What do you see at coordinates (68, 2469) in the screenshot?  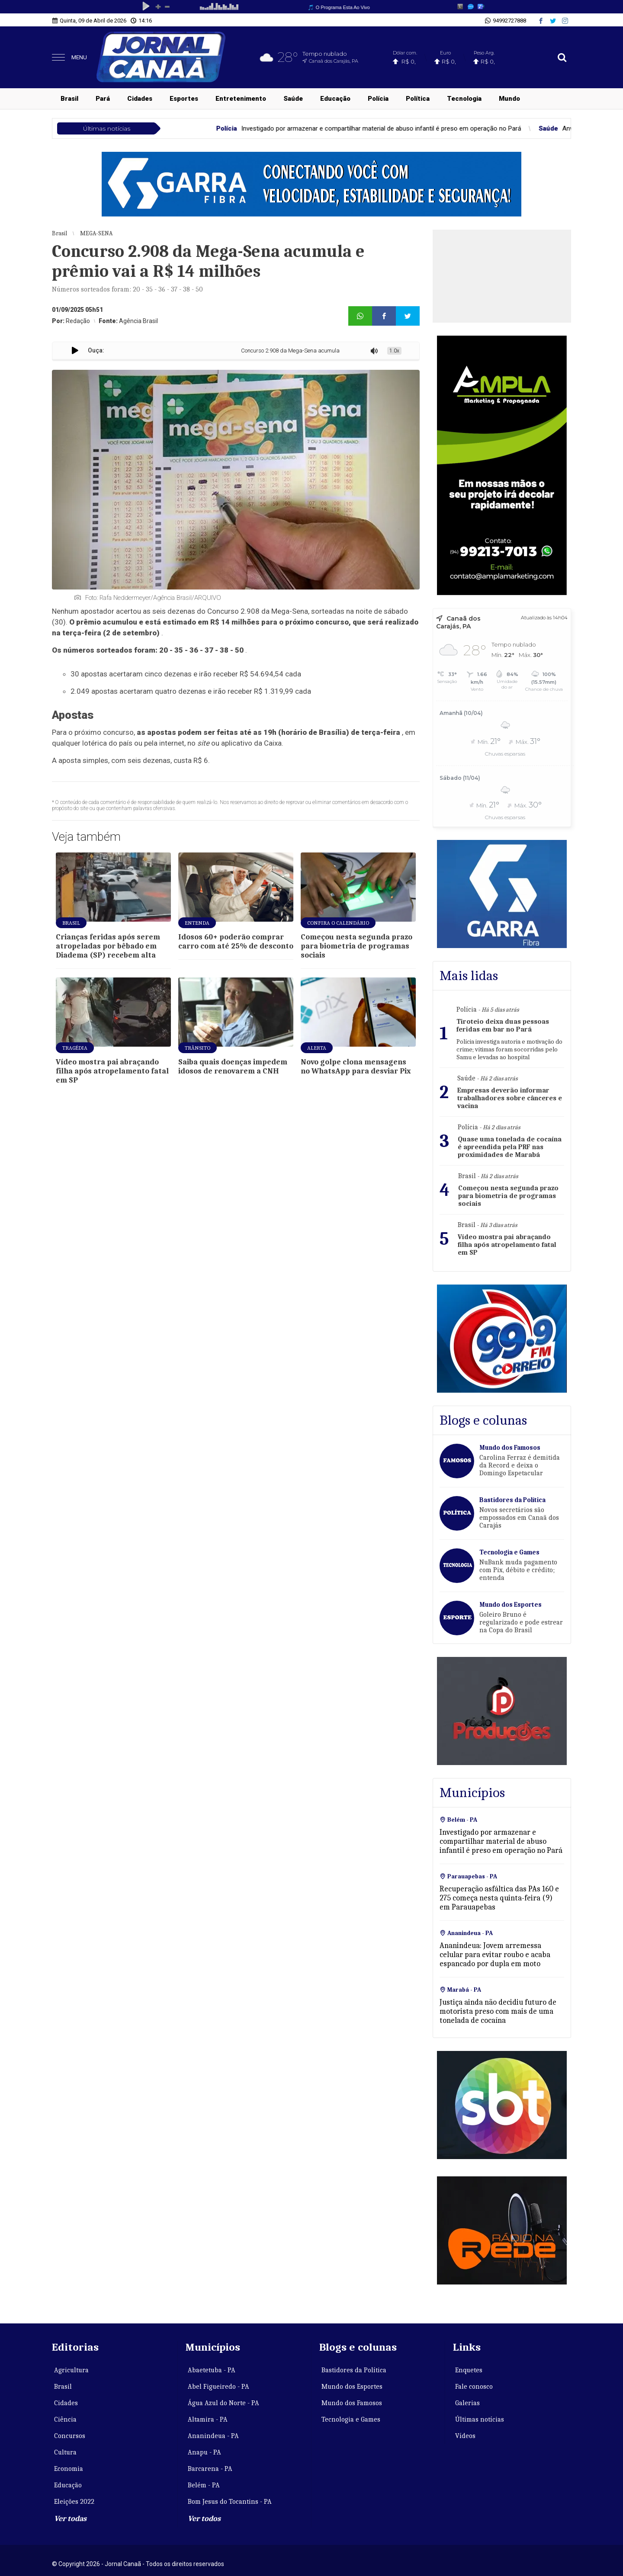 I see `Economia` at bounding box center [68, 2469].